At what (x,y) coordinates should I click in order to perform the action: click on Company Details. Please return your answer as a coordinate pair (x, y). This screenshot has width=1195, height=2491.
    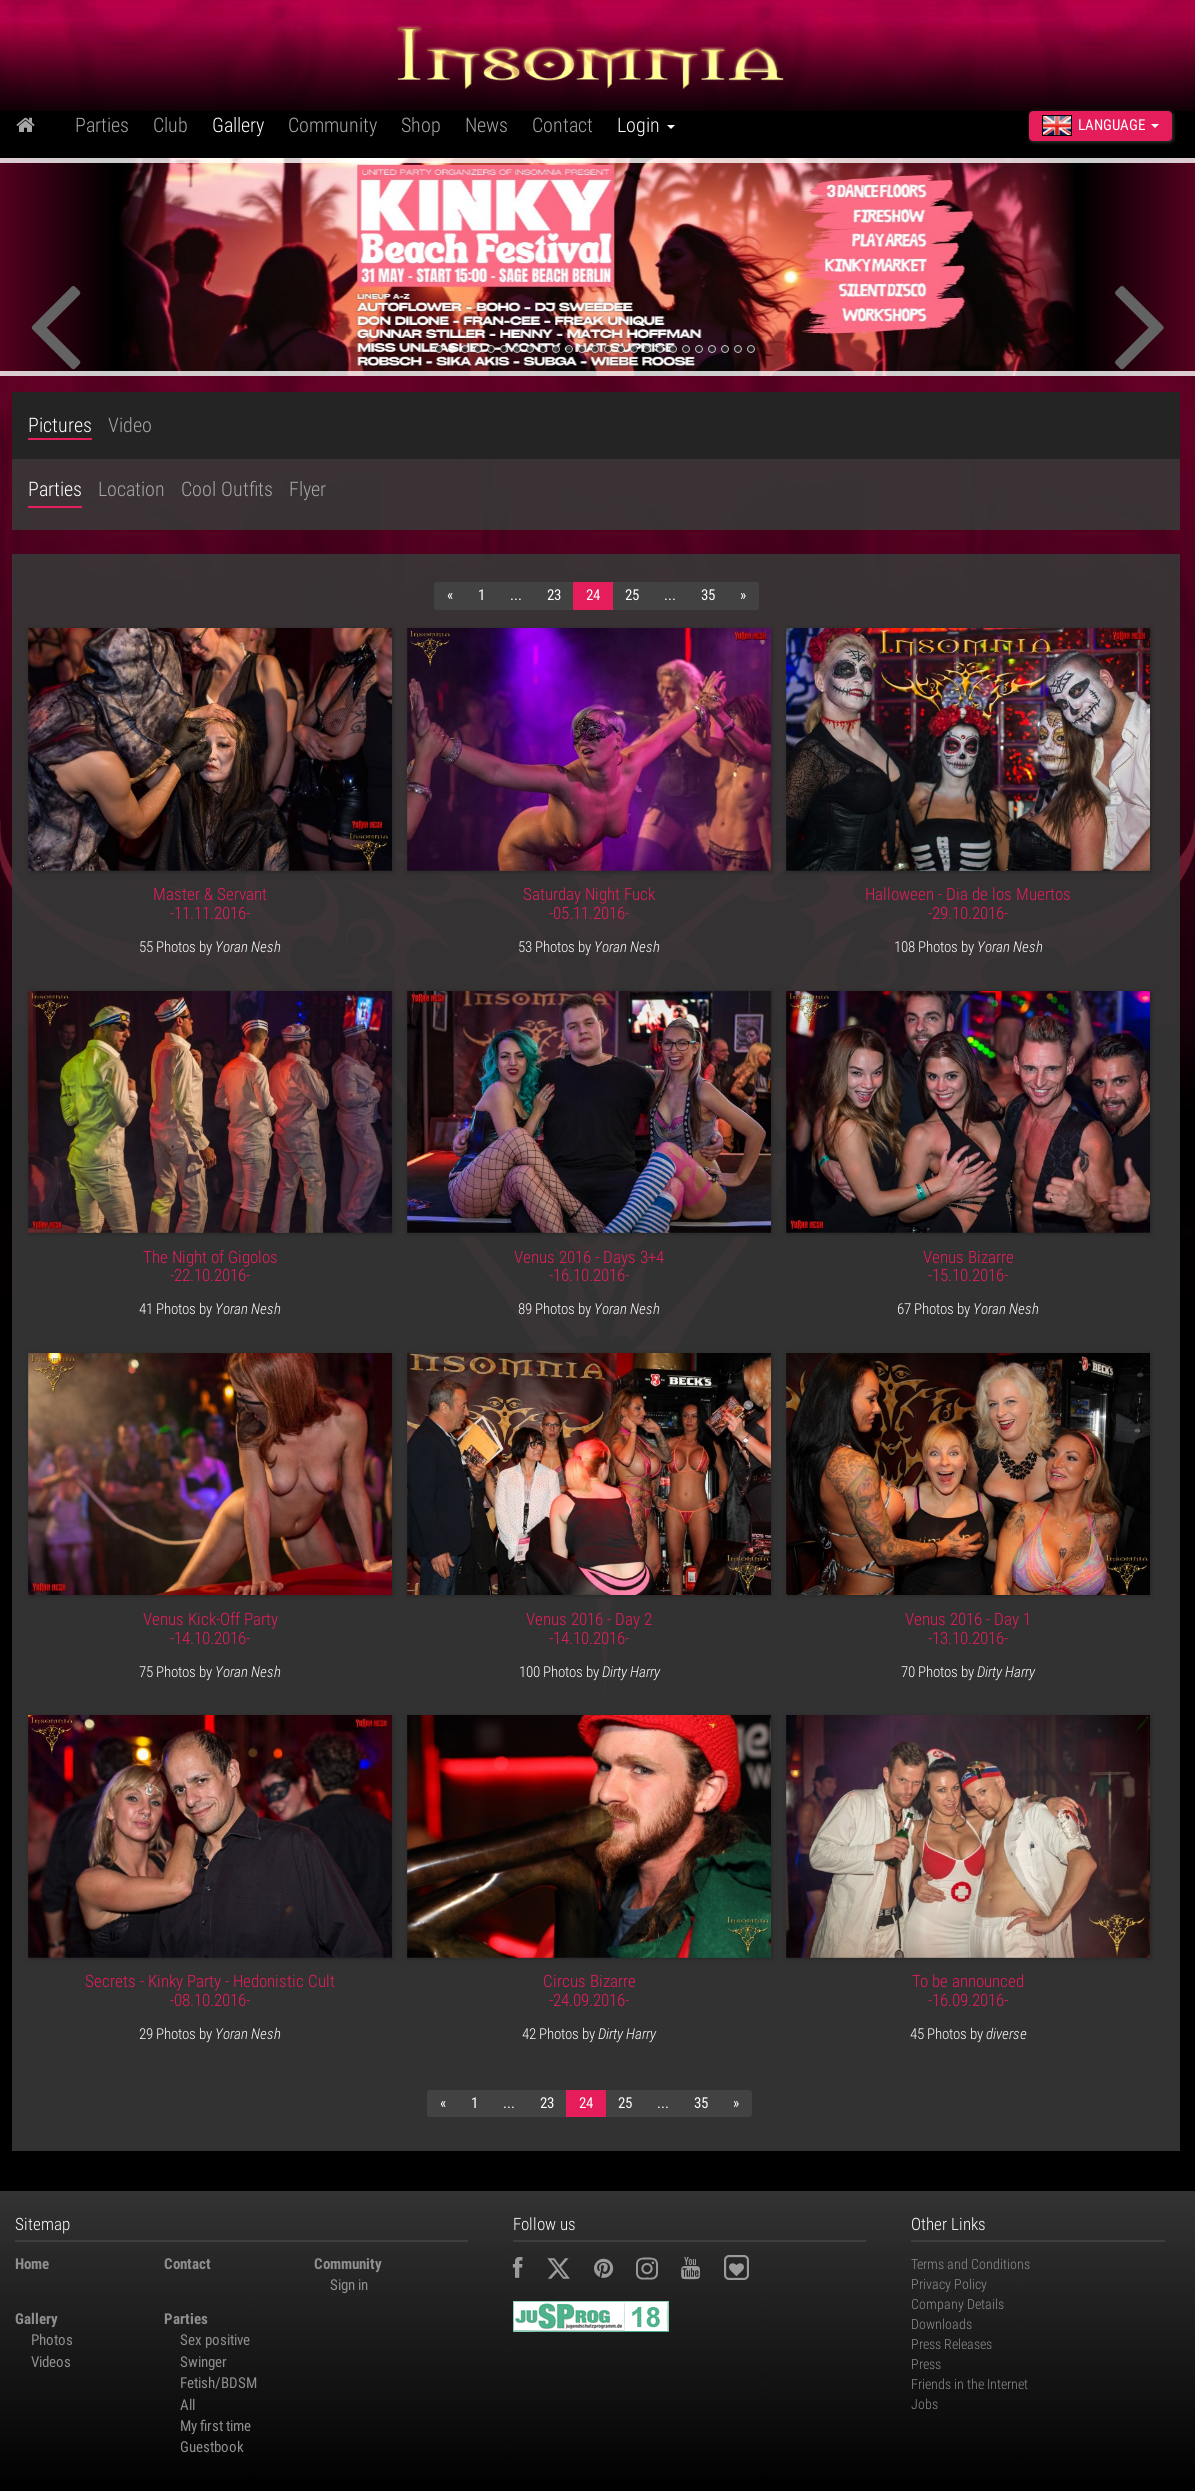
    Looking at the image, I should click on (957, 2304).